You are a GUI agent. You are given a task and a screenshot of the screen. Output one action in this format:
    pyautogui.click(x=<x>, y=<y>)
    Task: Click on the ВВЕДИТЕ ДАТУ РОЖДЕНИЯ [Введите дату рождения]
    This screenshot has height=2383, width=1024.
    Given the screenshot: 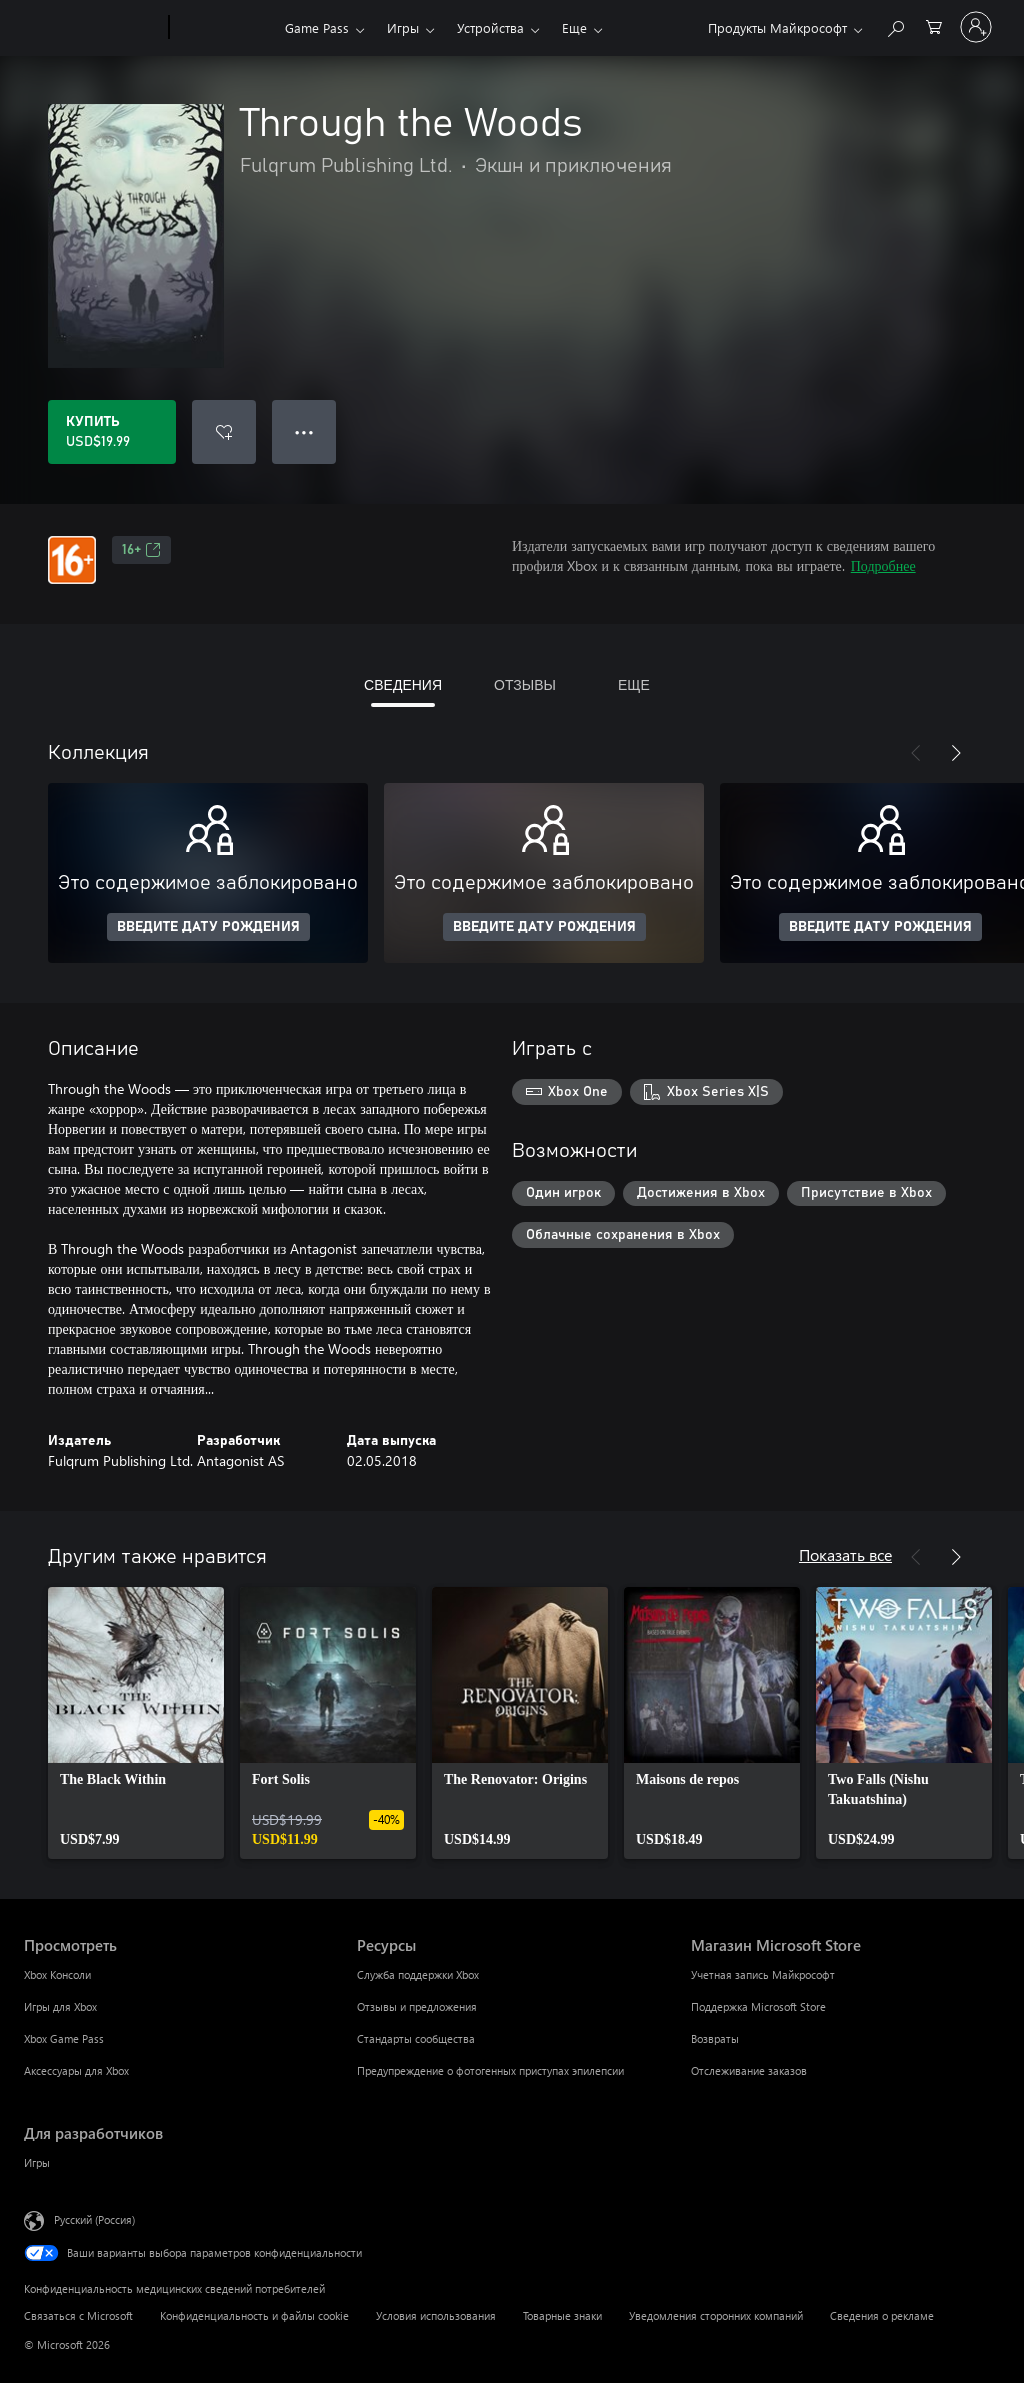 What is the action you would take?
    pyautogui.click(x=208, y=927)
    